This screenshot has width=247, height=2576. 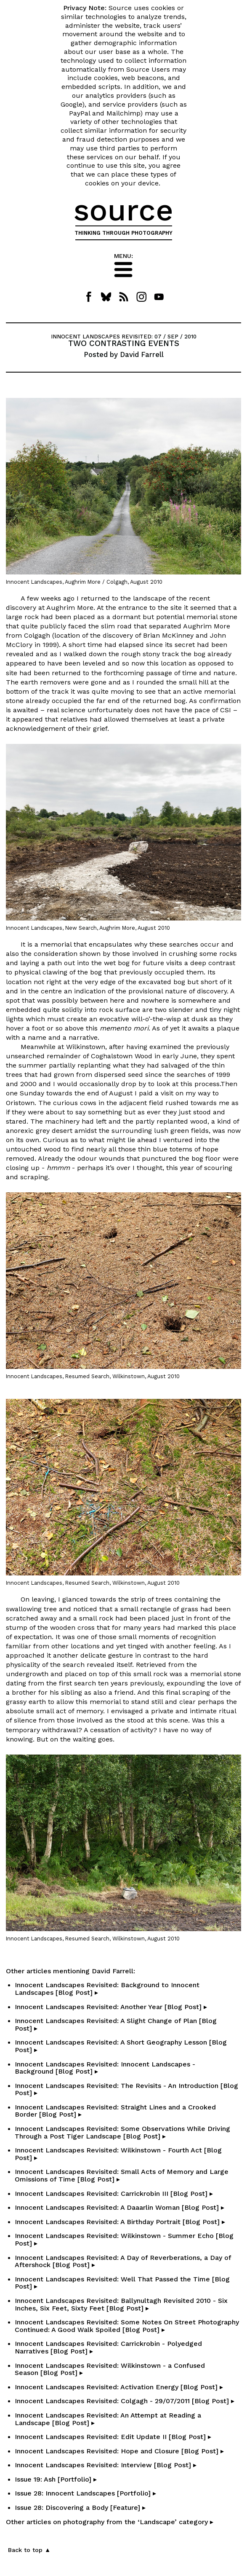 I want to click on Innocent Landscapes Revisited: A Birthday Portrait [Blog Post] ▸, so click(x=120, y=2222).